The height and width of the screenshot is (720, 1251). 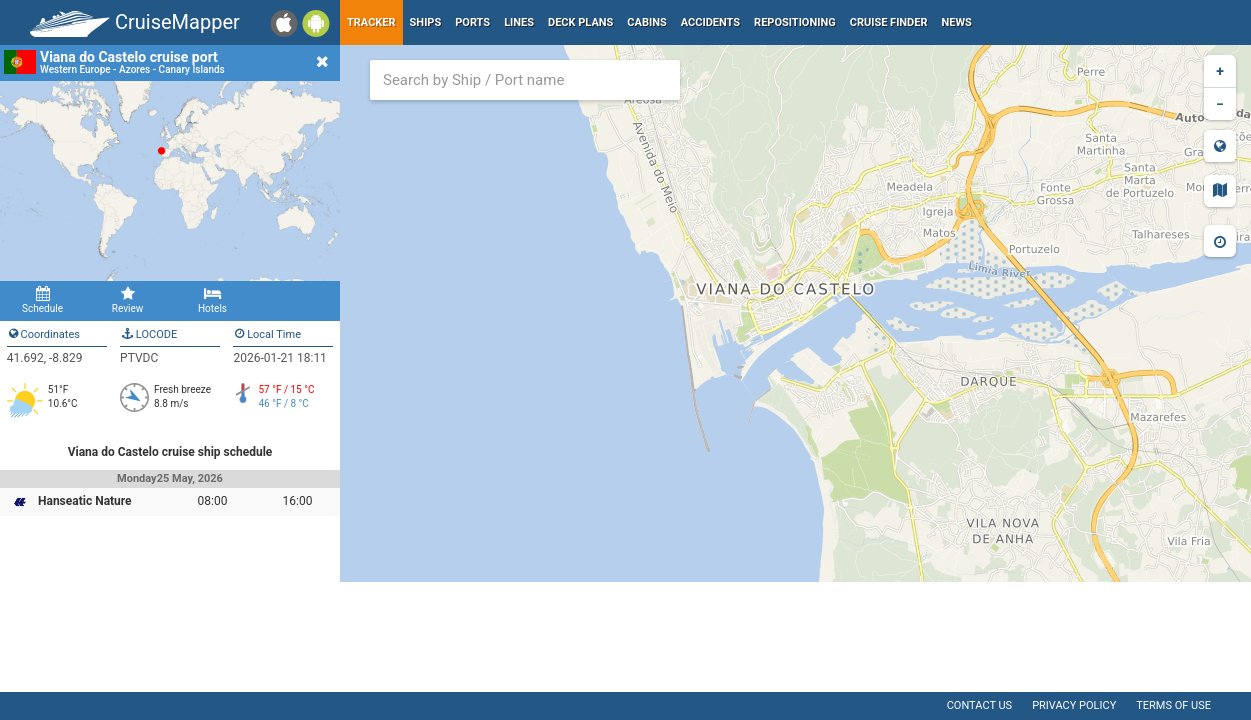 I want to click on Ports, so click(x=472, y=22).